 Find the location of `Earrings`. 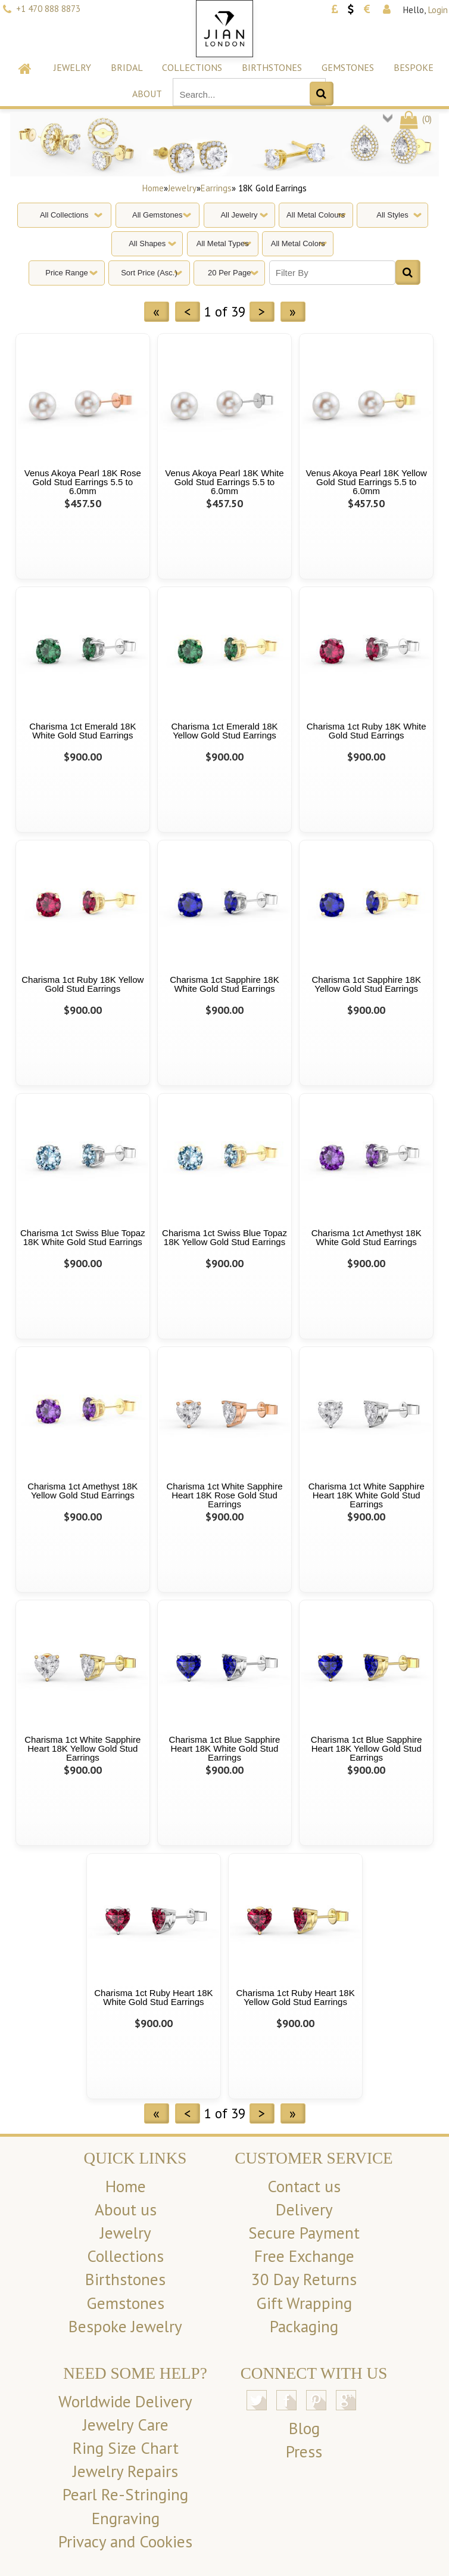

Earrings is located at coordinates (216, 188).